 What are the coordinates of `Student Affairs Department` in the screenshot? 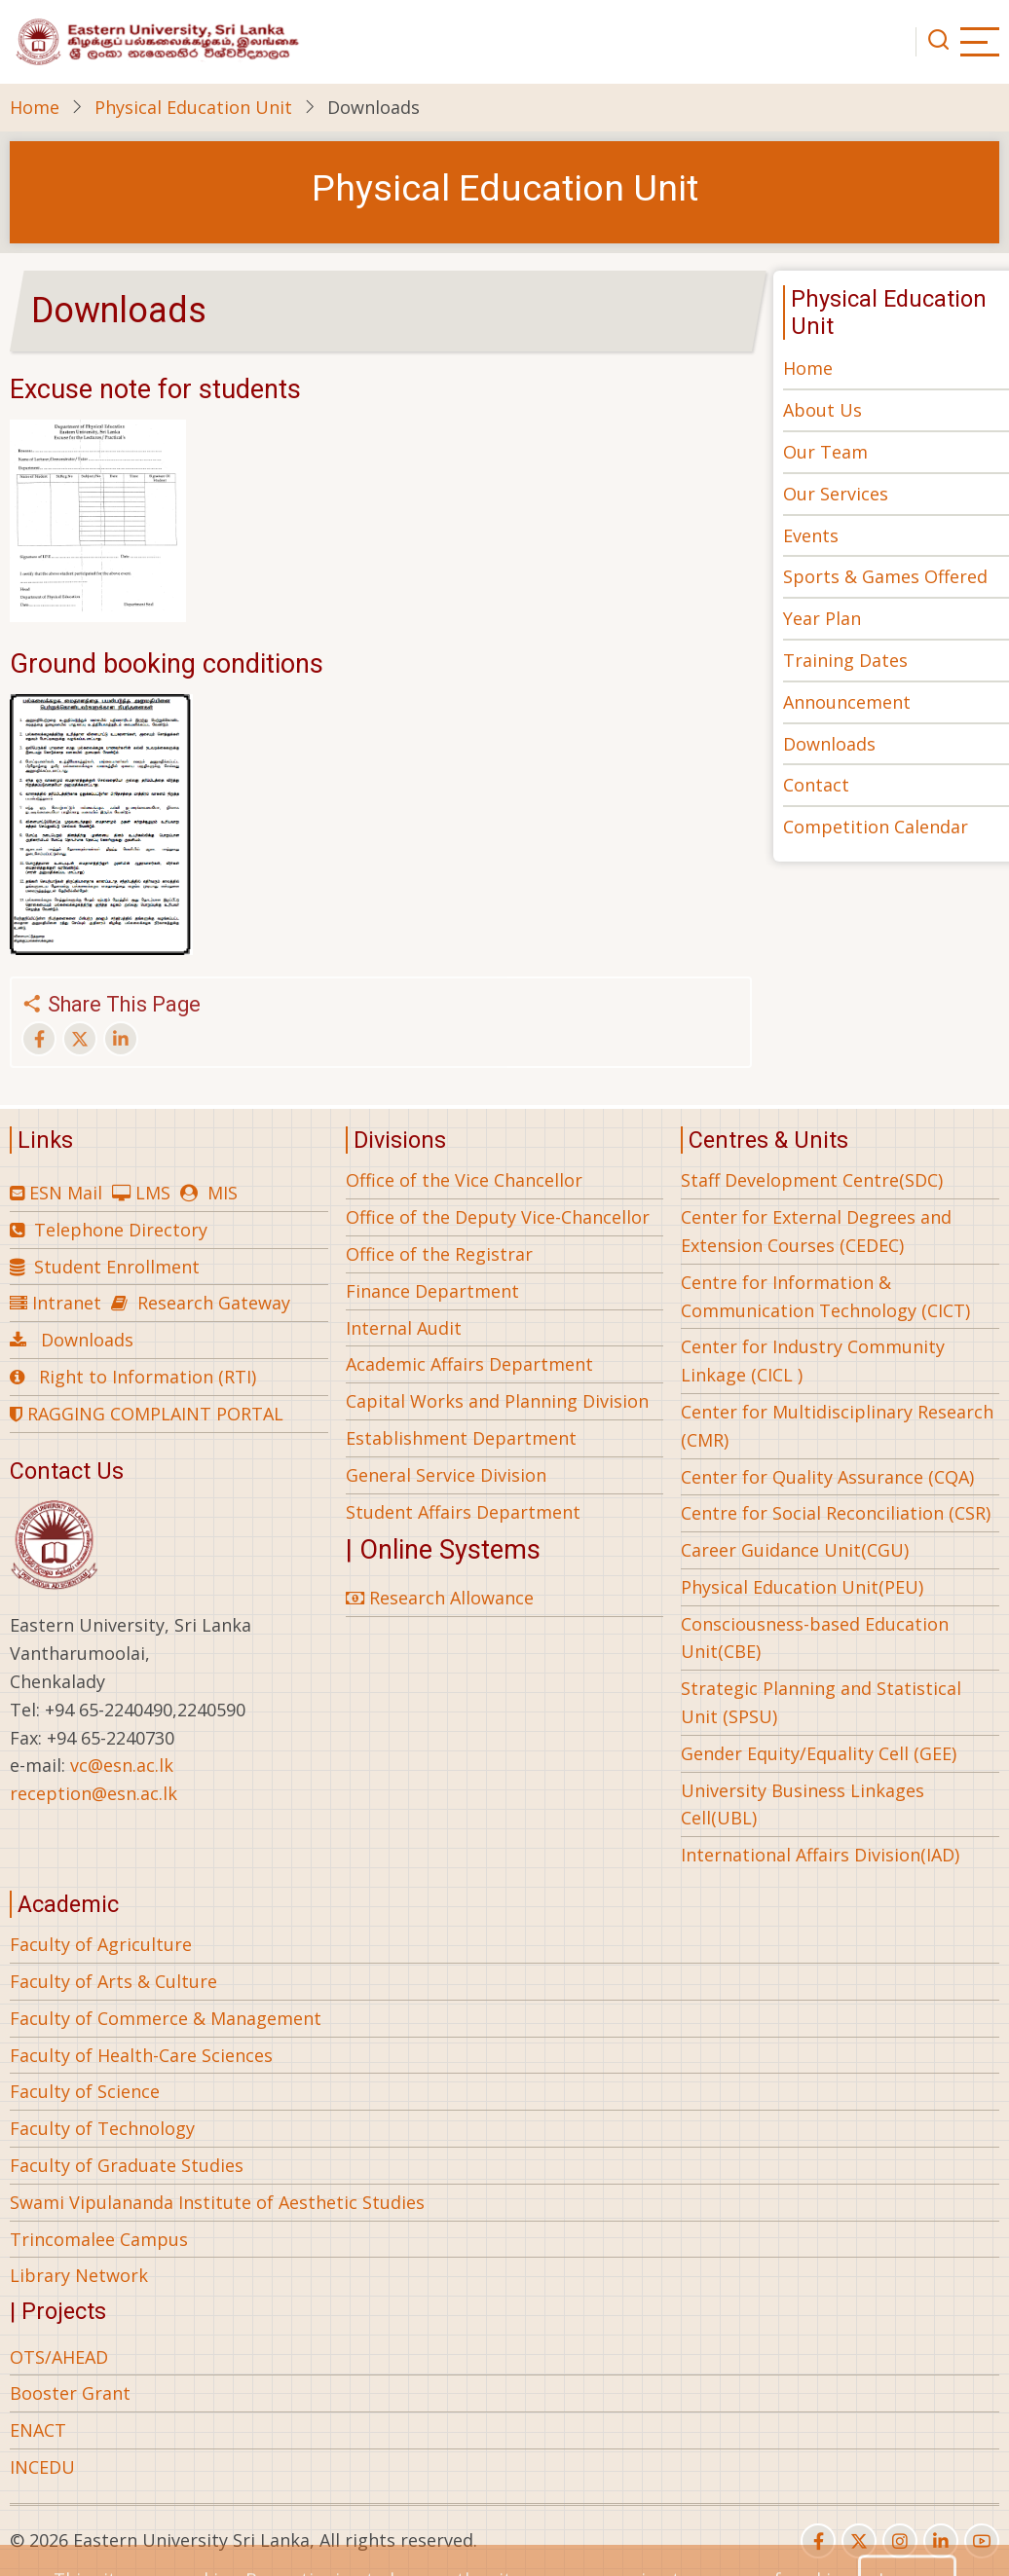 It's located at (463, 1512).